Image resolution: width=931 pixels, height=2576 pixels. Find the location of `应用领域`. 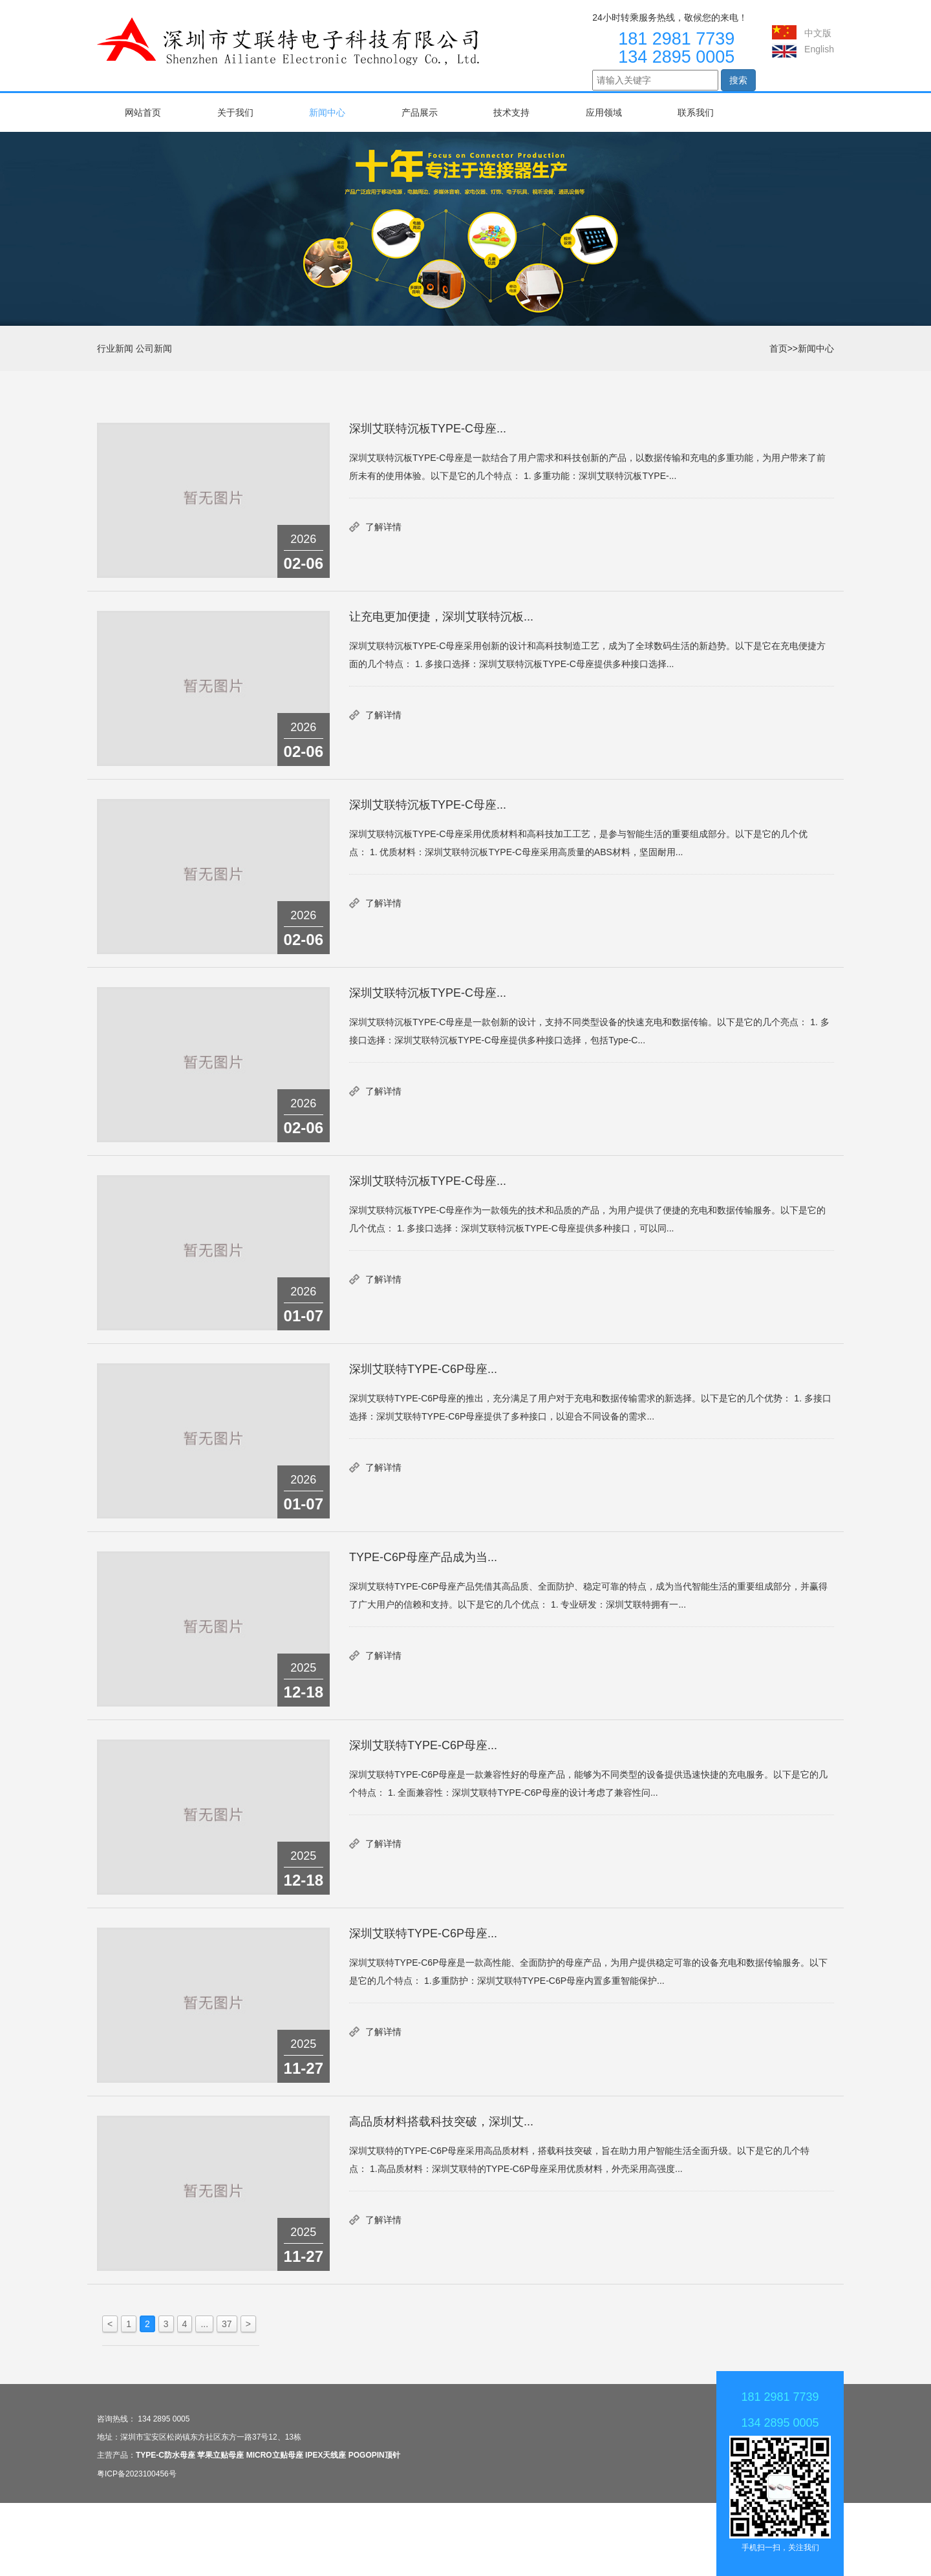

应用领域 is located at coordinates (604, 112).